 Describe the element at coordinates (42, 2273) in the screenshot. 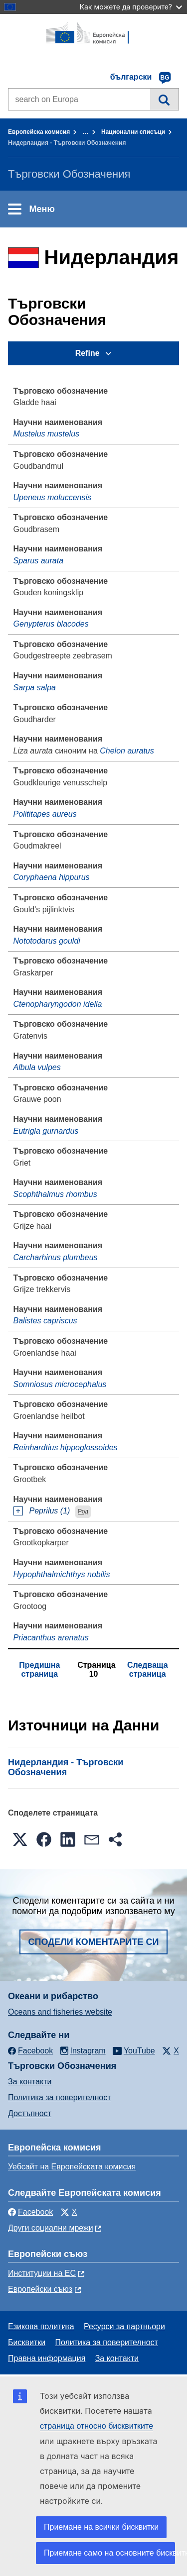

I see `Институции на ЕС` at that location.